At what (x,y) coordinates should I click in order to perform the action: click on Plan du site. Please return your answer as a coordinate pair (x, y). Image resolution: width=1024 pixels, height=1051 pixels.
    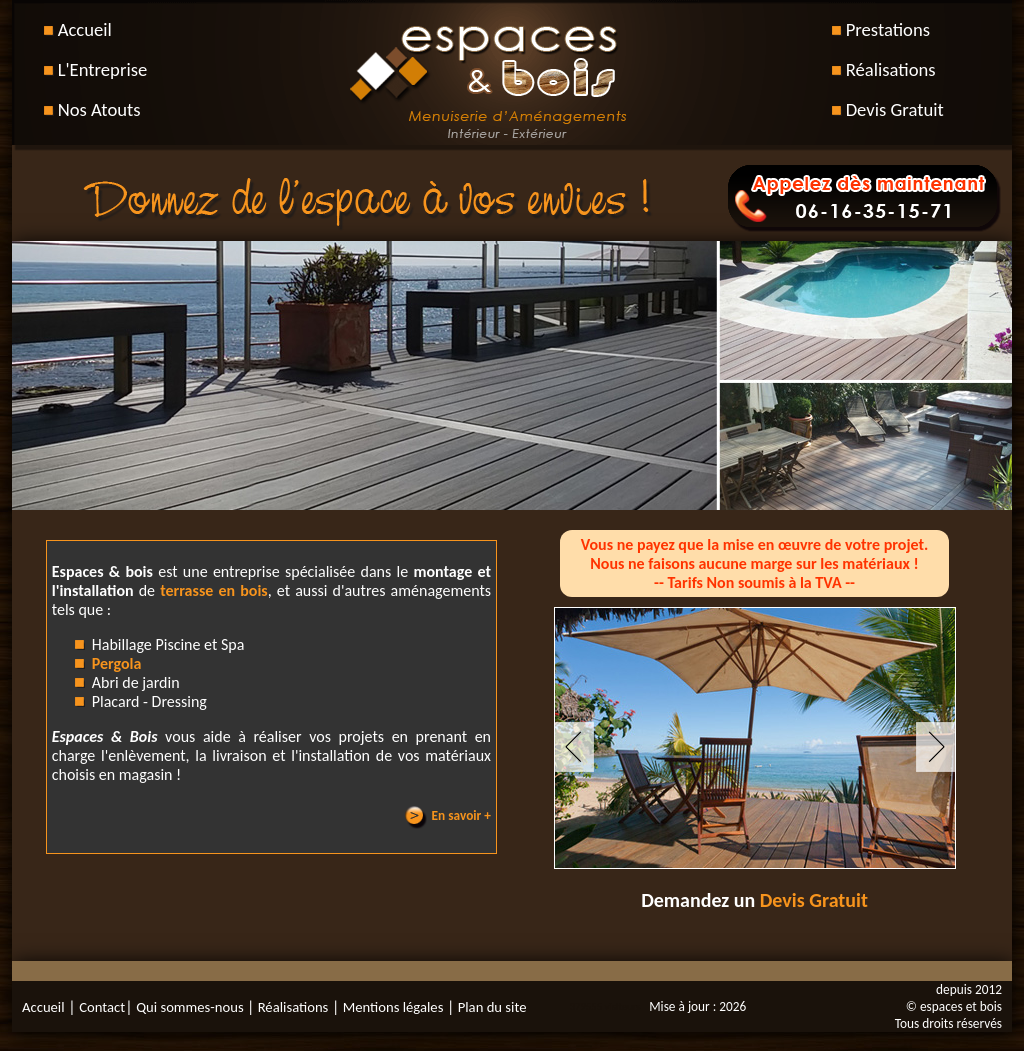
    Looking at the image, I should click on (490, 1007).